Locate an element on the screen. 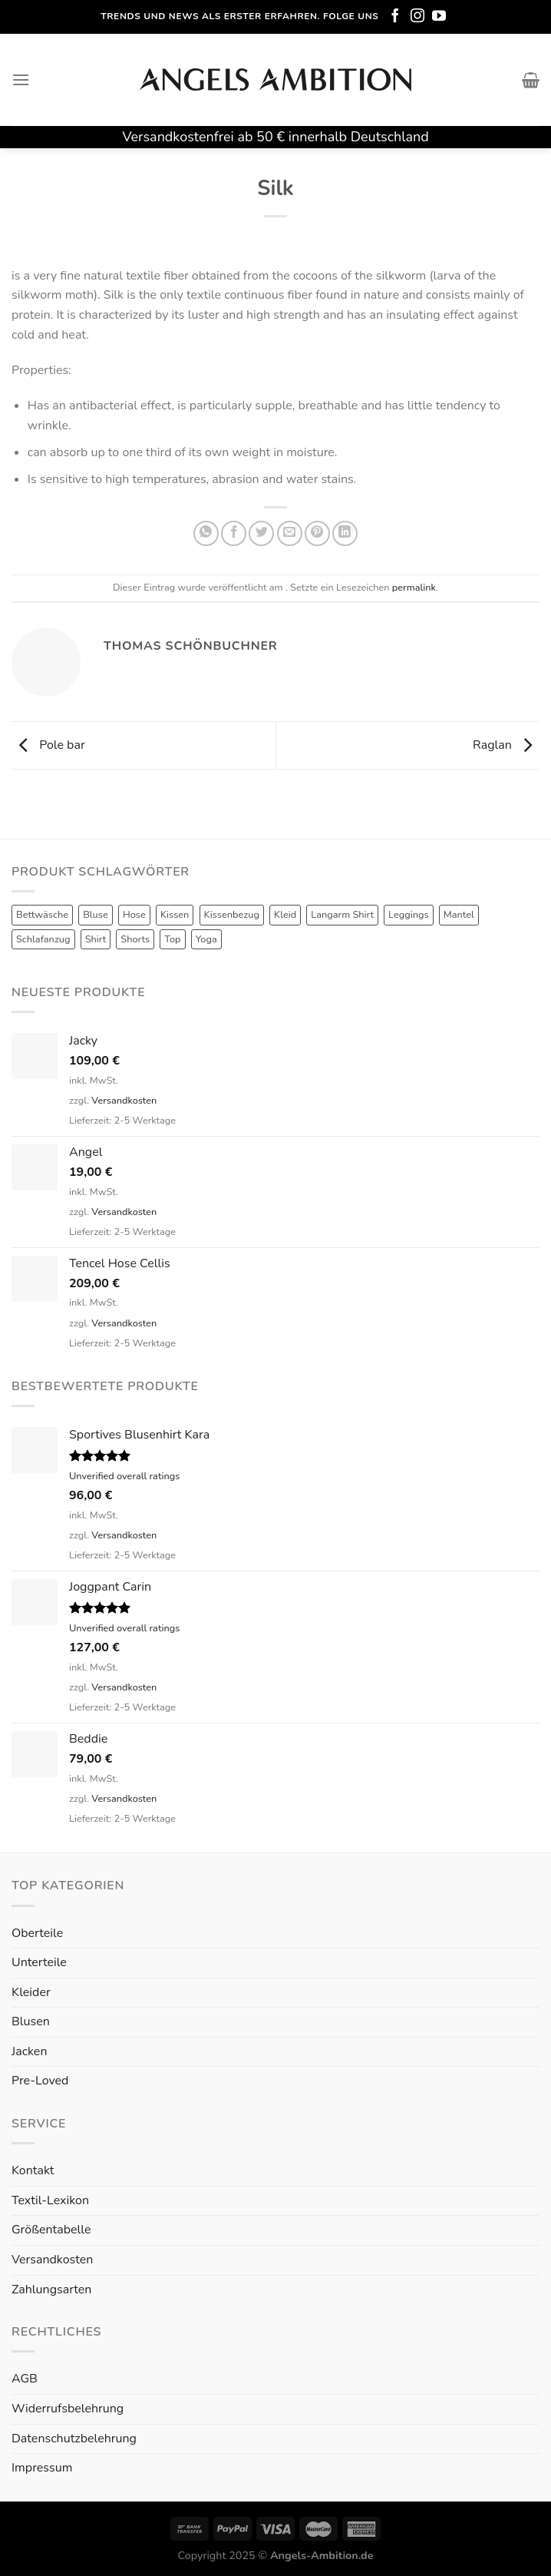  Kleider is located at coordinates (31, 1992).